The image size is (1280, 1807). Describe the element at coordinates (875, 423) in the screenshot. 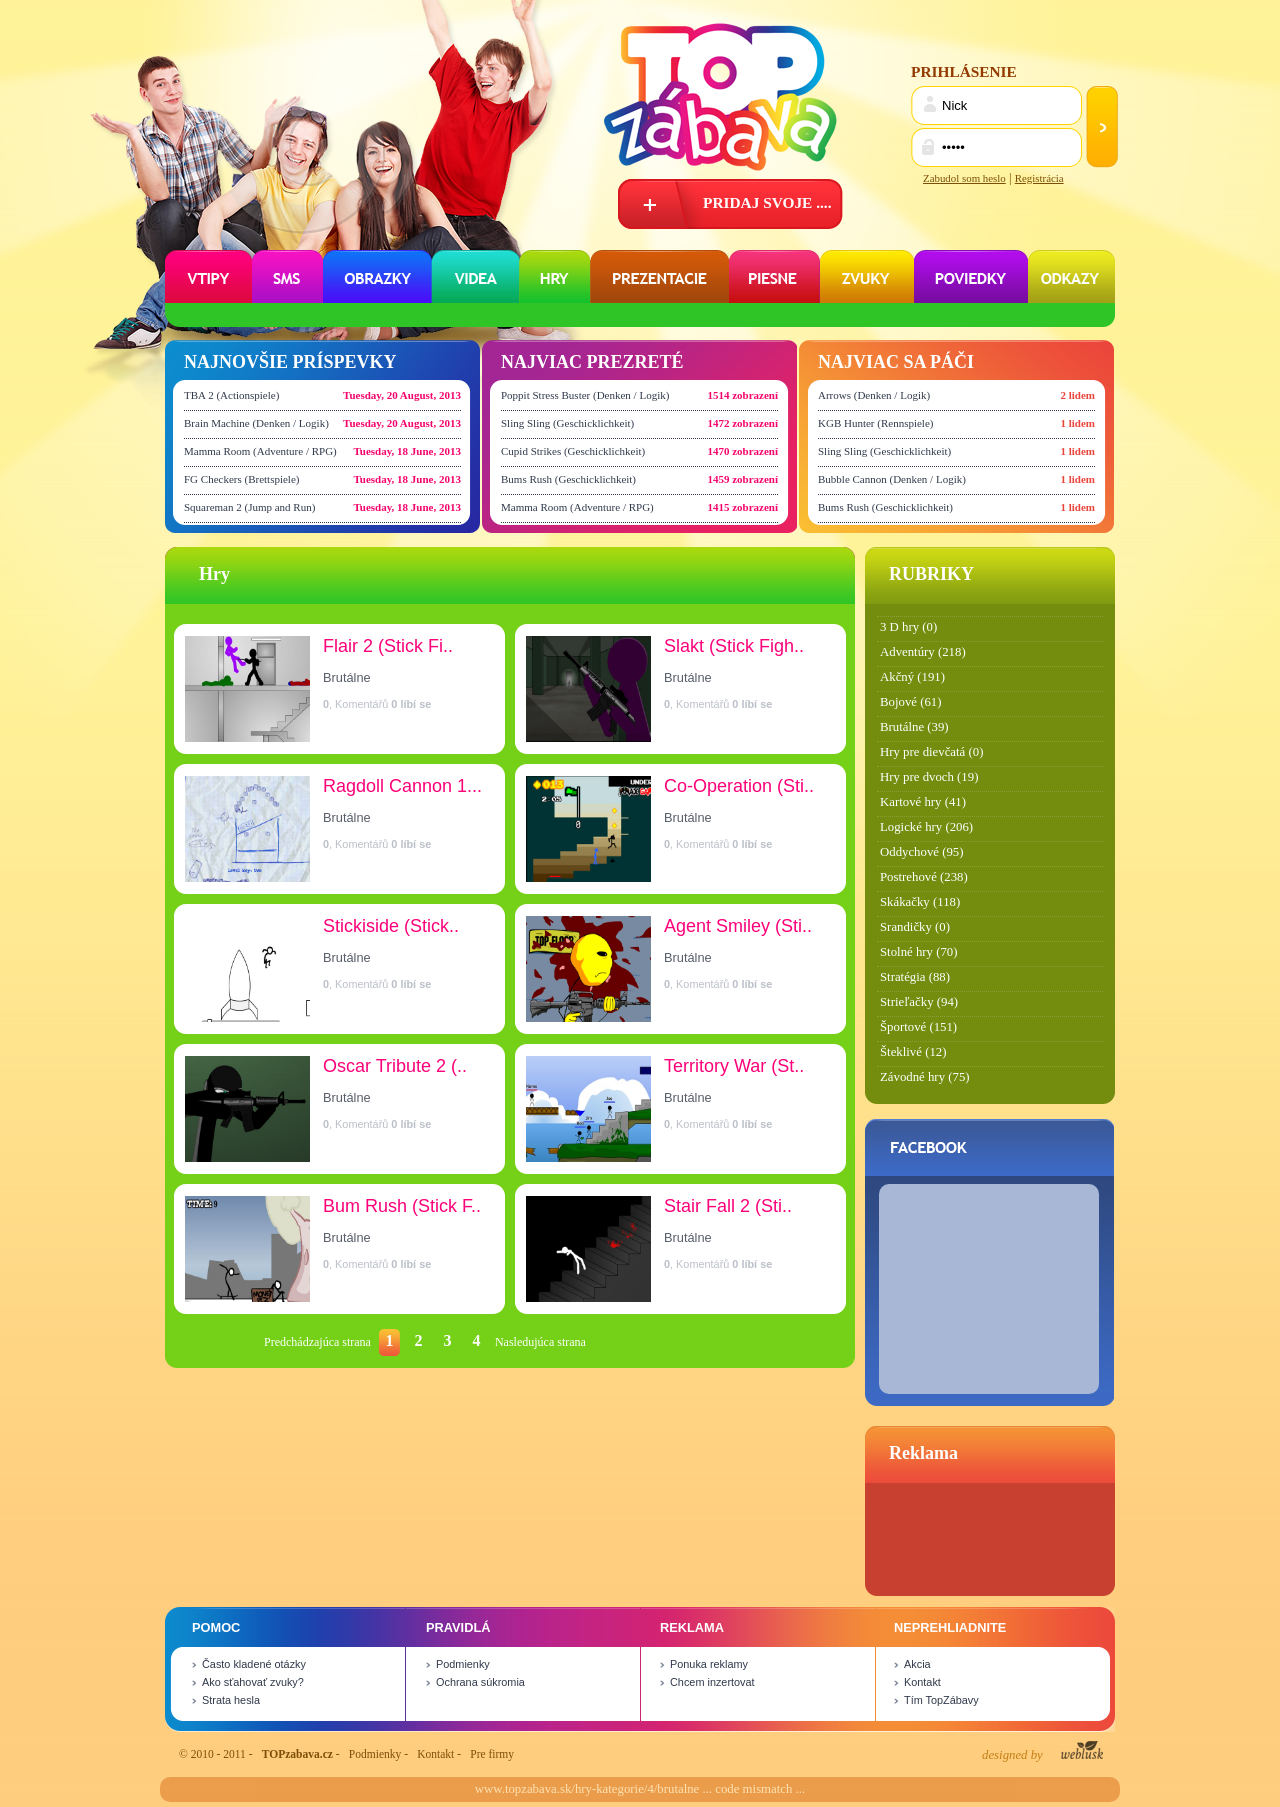

I see `KGB Hunter (Rennspiele)` at that location.